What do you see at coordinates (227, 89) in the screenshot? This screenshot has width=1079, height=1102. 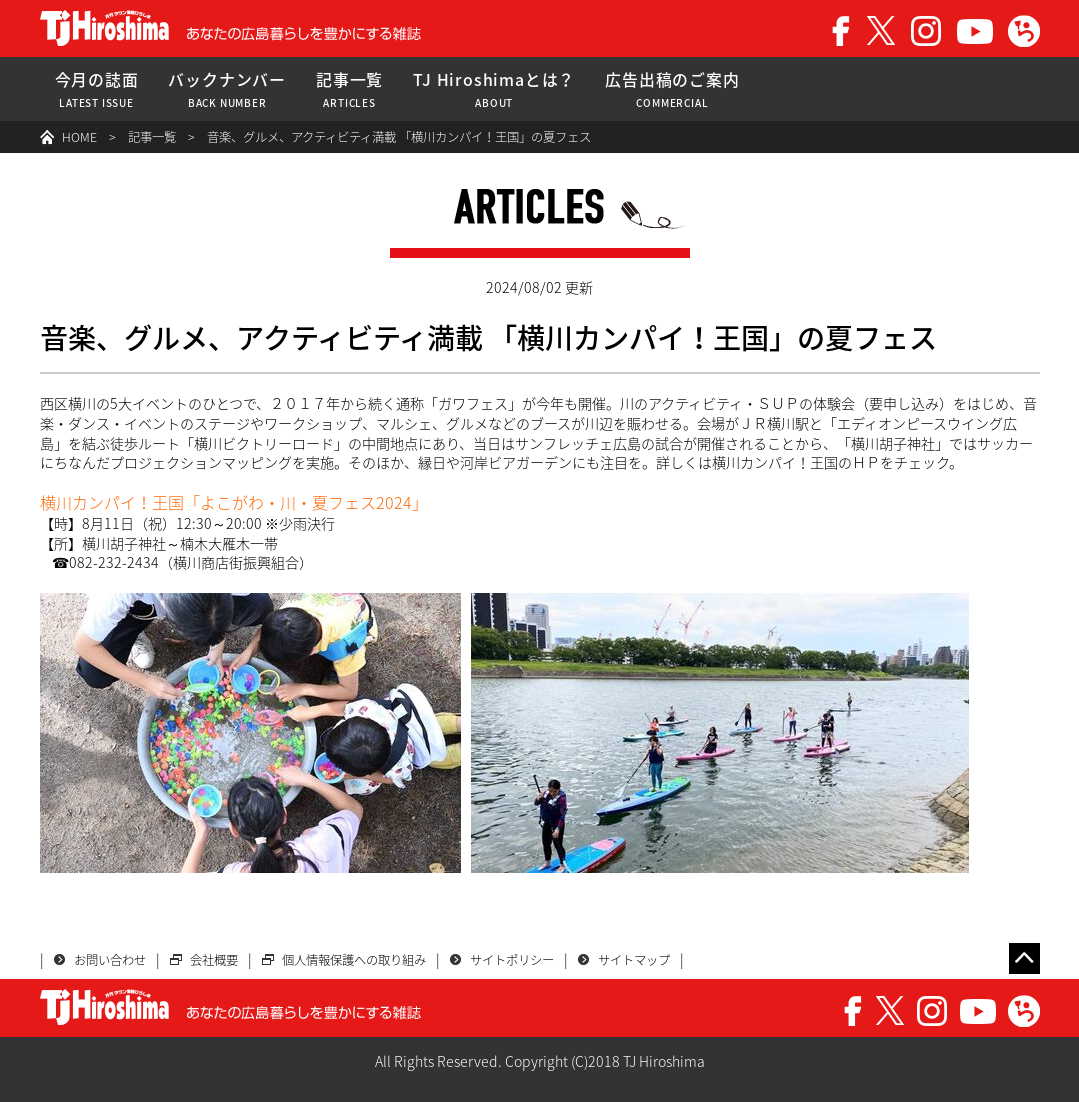 I see `バックナンバー` at bounding box center [227, 89].